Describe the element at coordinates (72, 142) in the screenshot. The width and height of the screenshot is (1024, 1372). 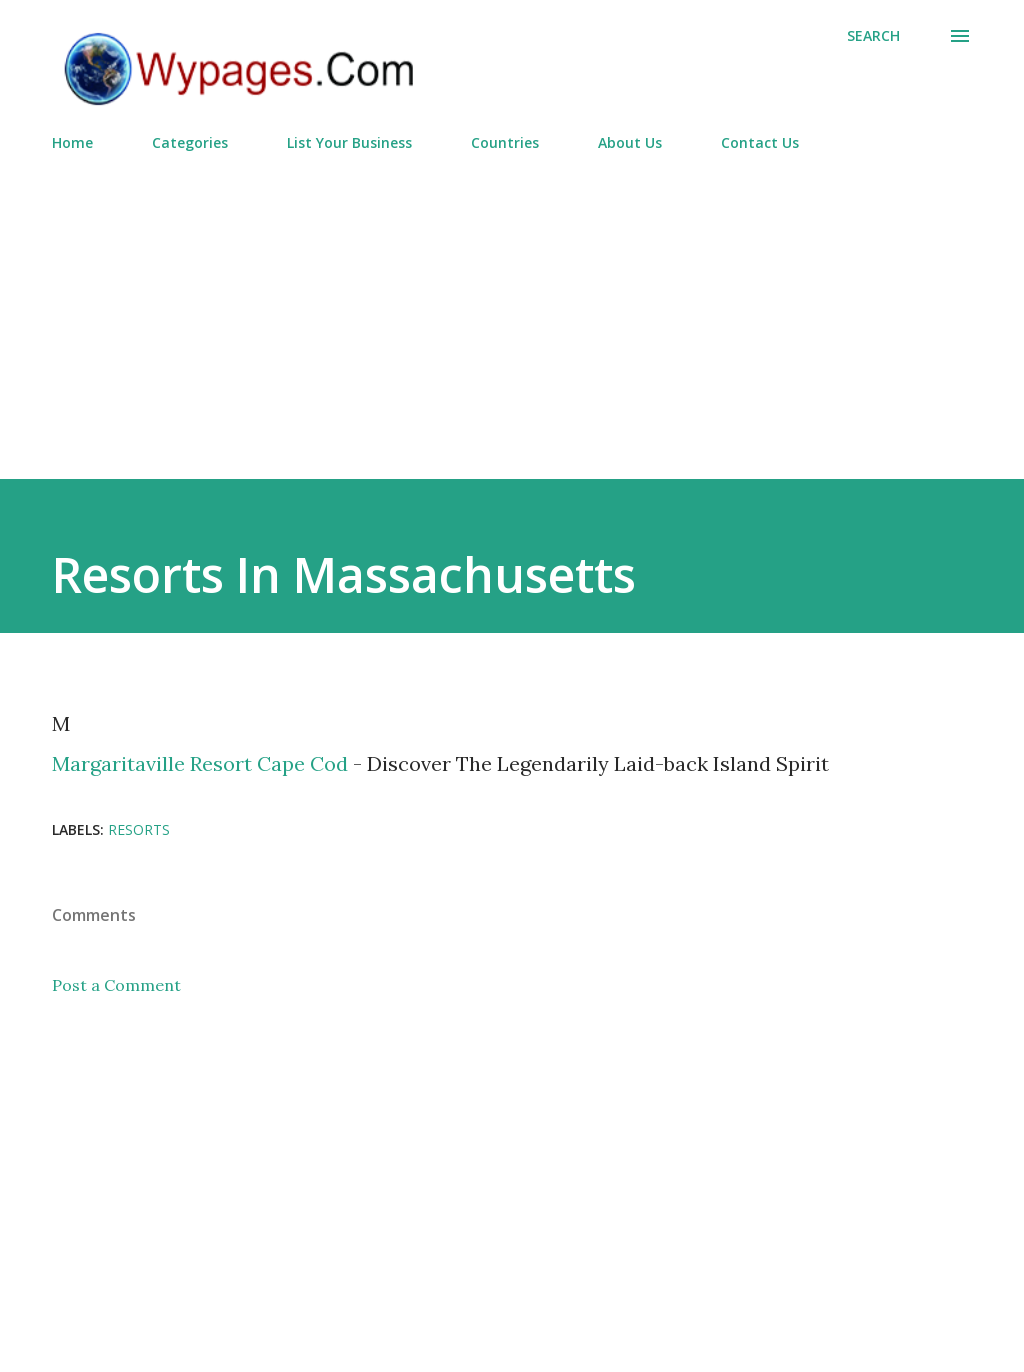
I see `Home` at that location.